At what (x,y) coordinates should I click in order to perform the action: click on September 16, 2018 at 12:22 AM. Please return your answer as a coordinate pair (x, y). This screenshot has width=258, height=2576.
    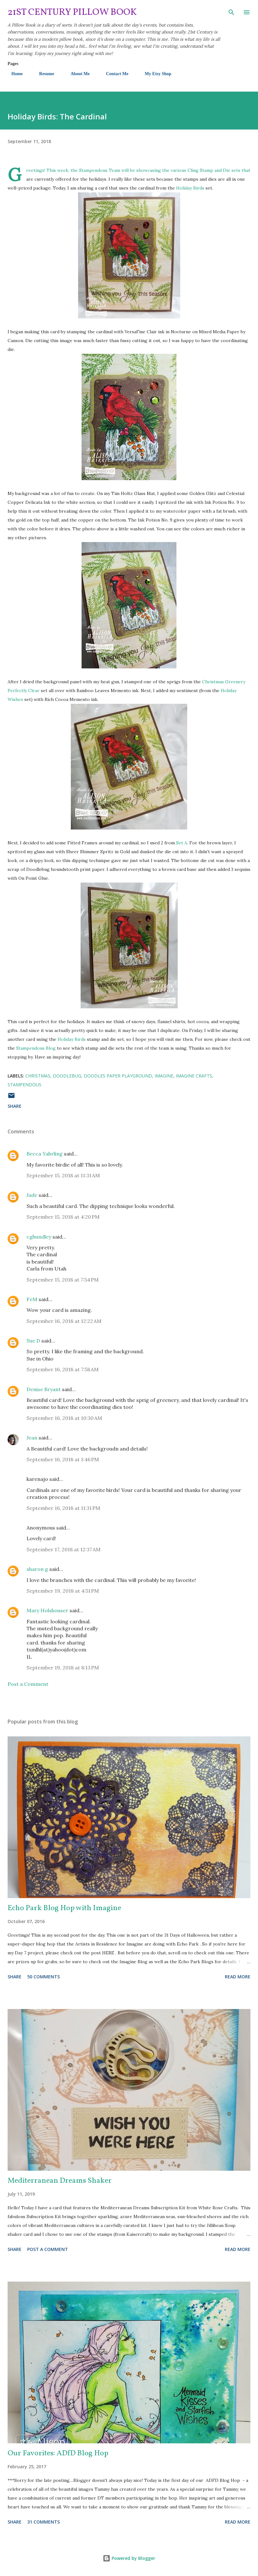
    Looking at the image, I should click on (64, 1321).